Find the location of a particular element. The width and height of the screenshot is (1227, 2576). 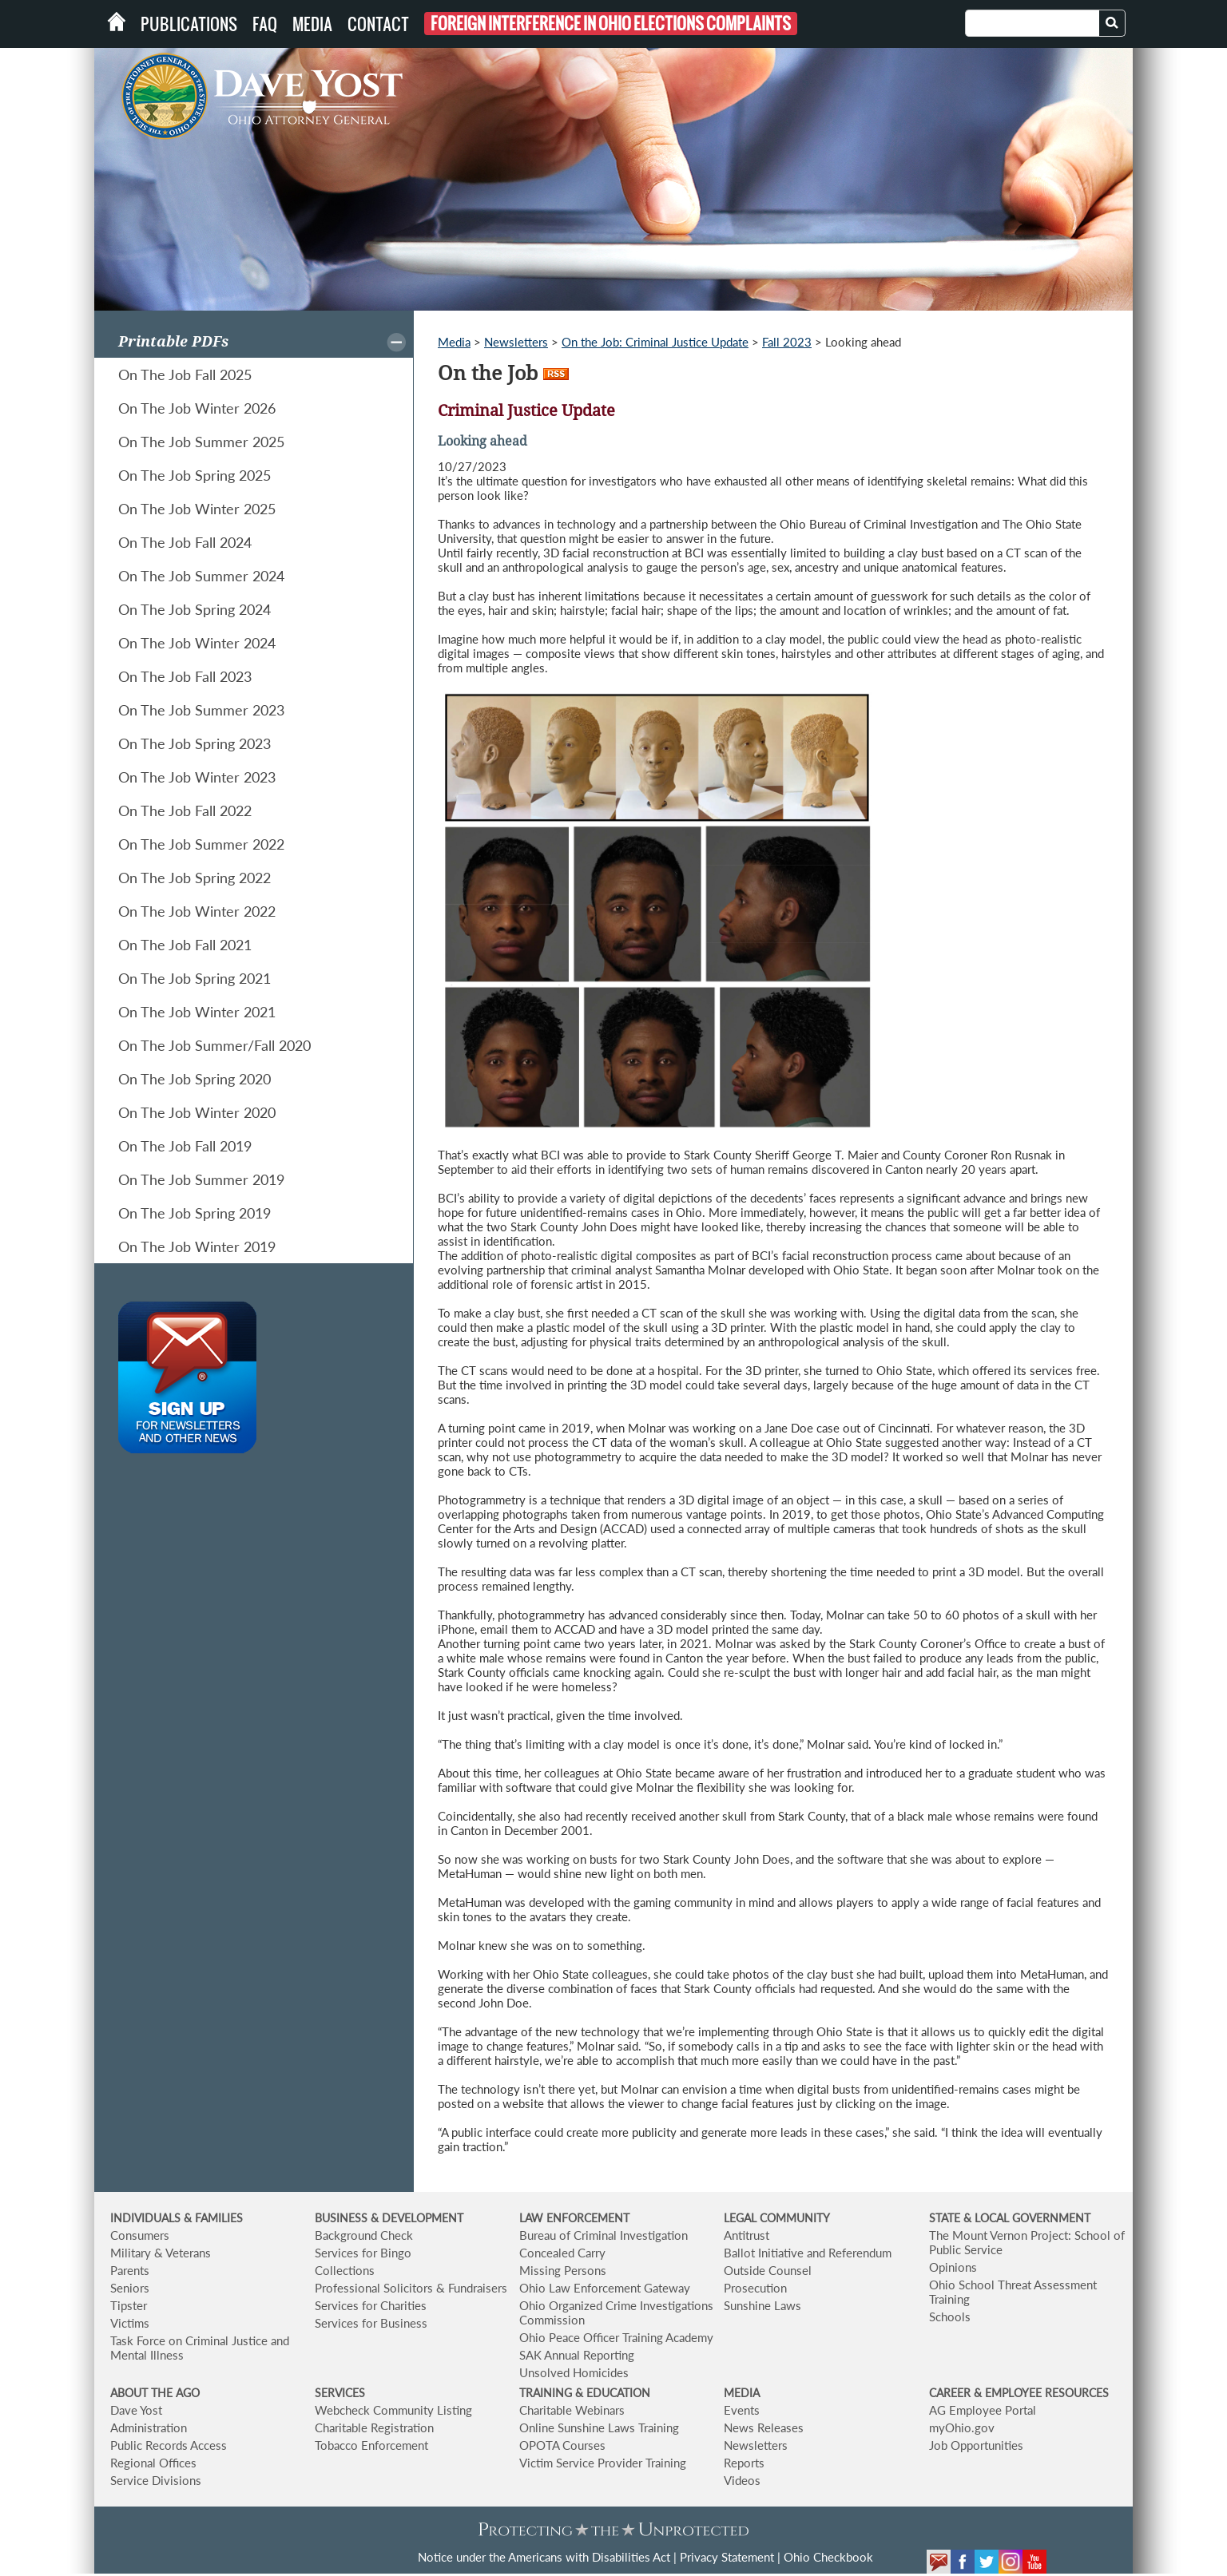

Ohio Checkbook is located at coordinates (828, 2557).